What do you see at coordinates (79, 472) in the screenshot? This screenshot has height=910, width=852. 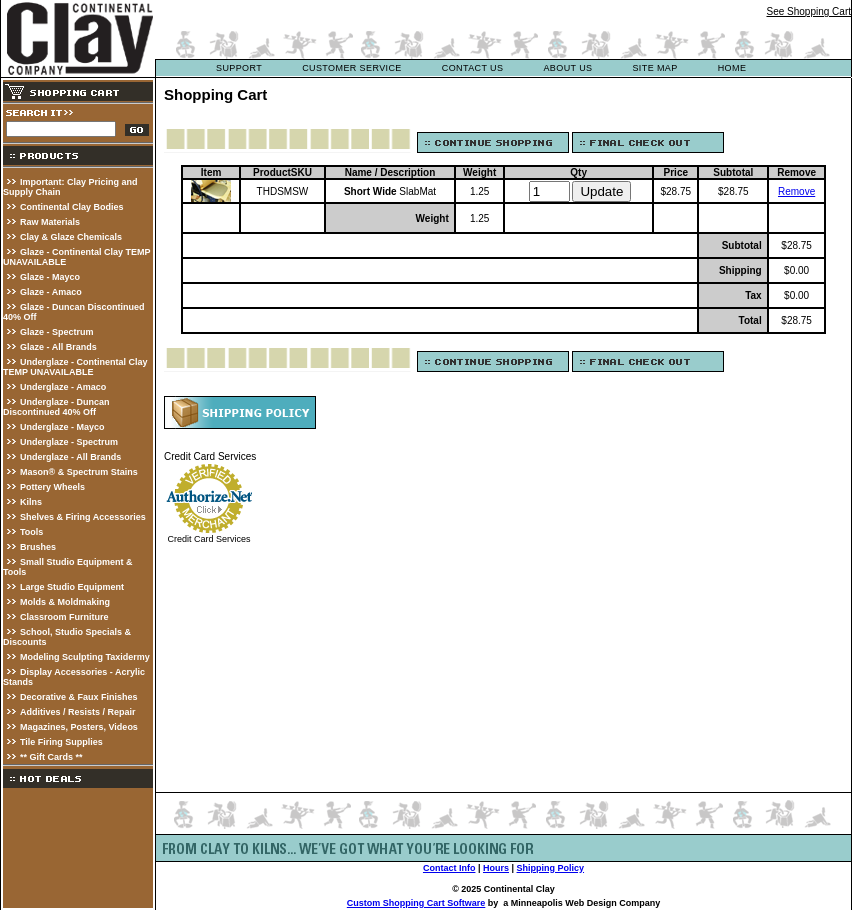 I see `Mason® & Spectrum Stains` at bounding box center [79, 472].